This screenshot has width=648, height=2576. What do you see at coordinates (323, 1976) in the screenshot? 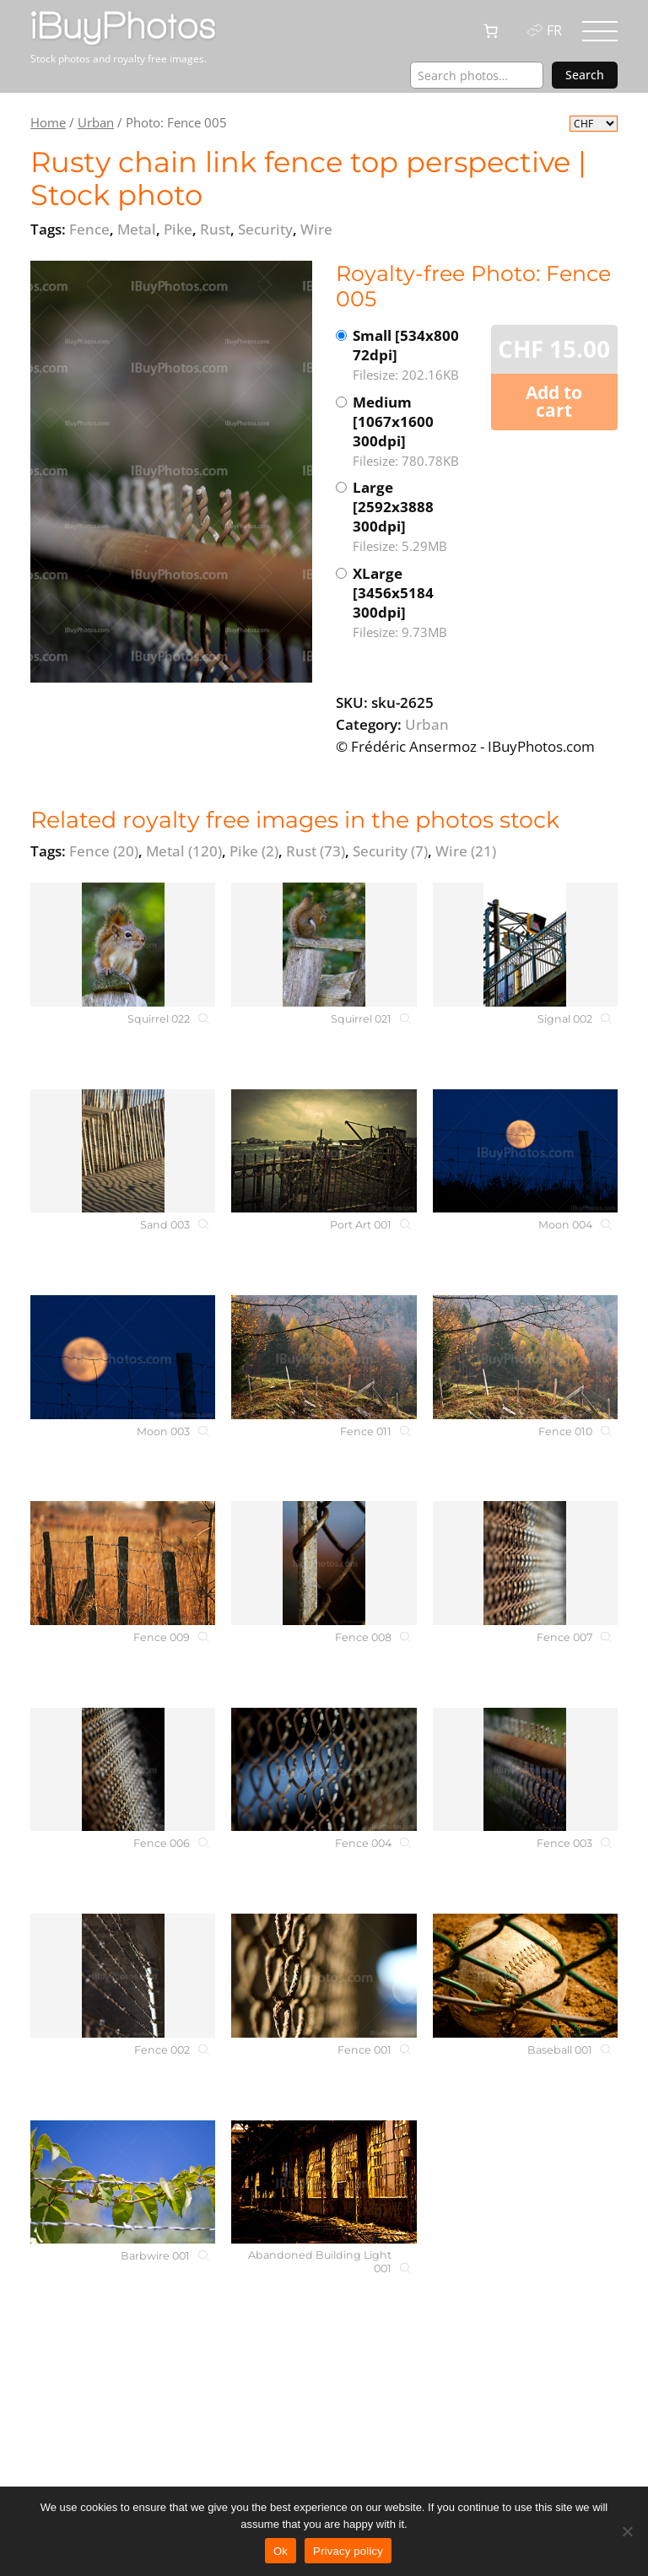
I see `[Fence 001]` at bounding box center [323, 1976].